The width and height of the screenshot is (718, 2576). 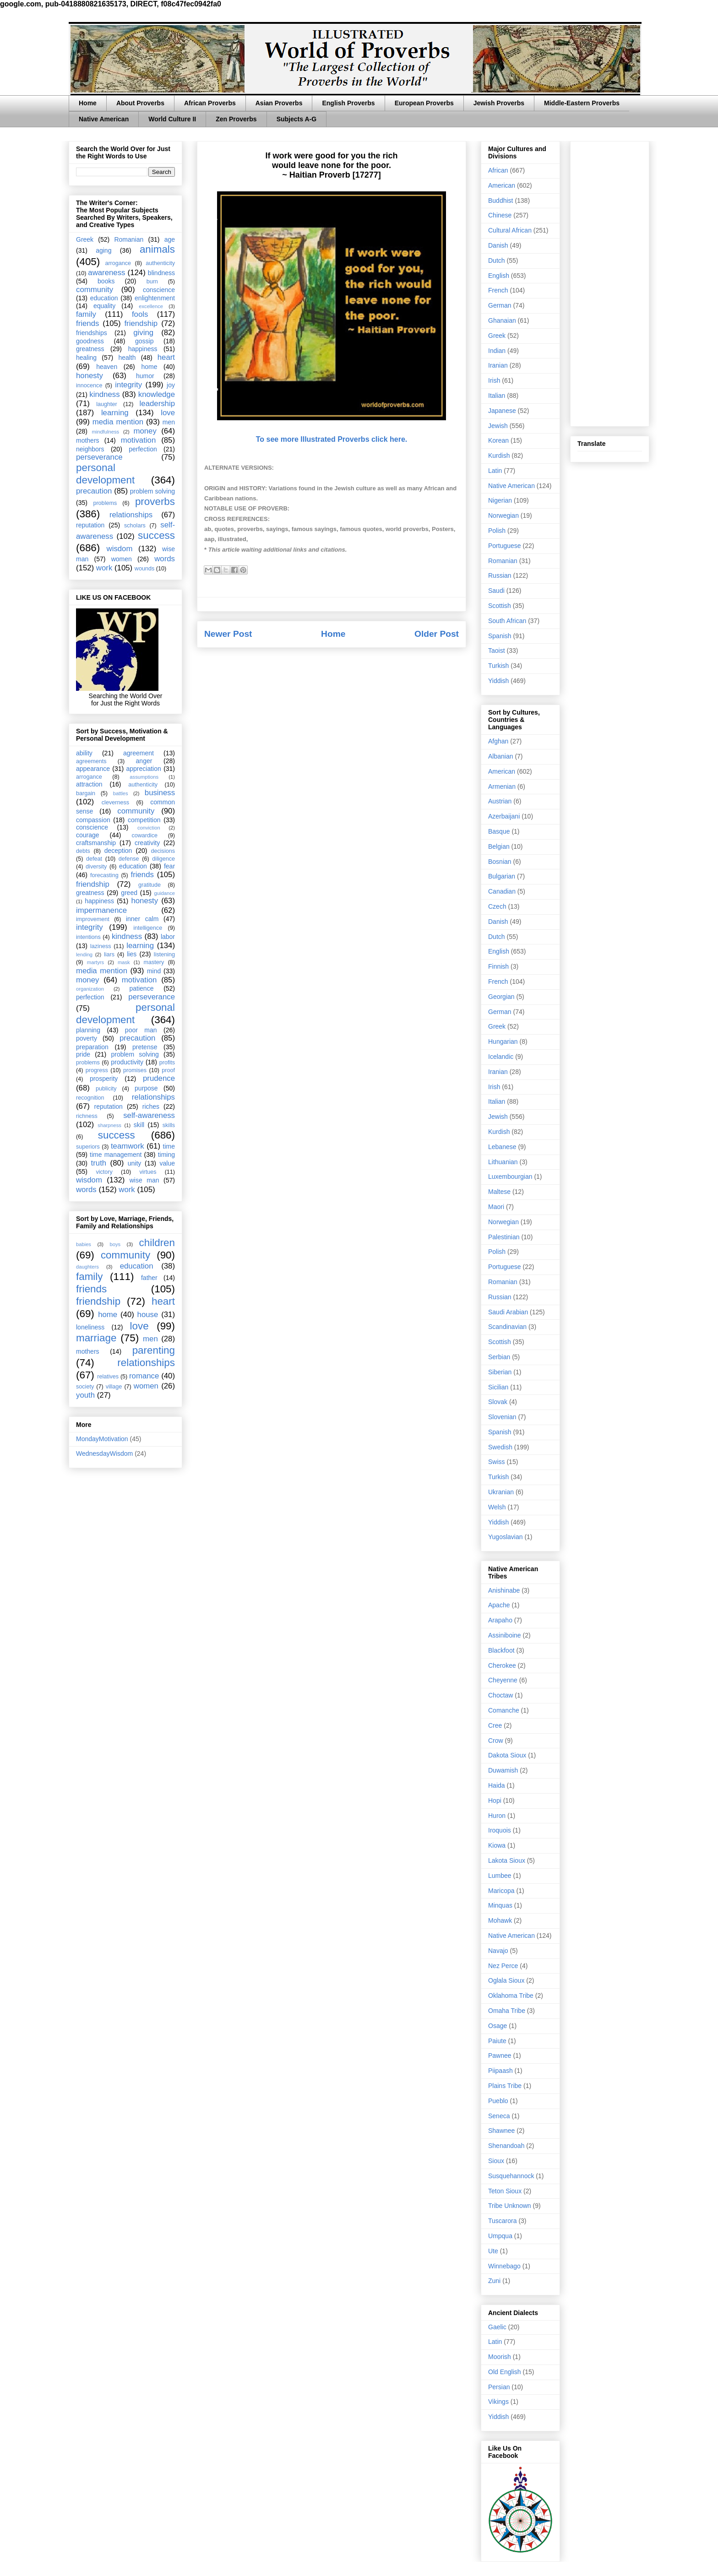 What do you see at coordinates (145, 376) in the screenshot?
I see `humor` at bounding box center [145, 376].